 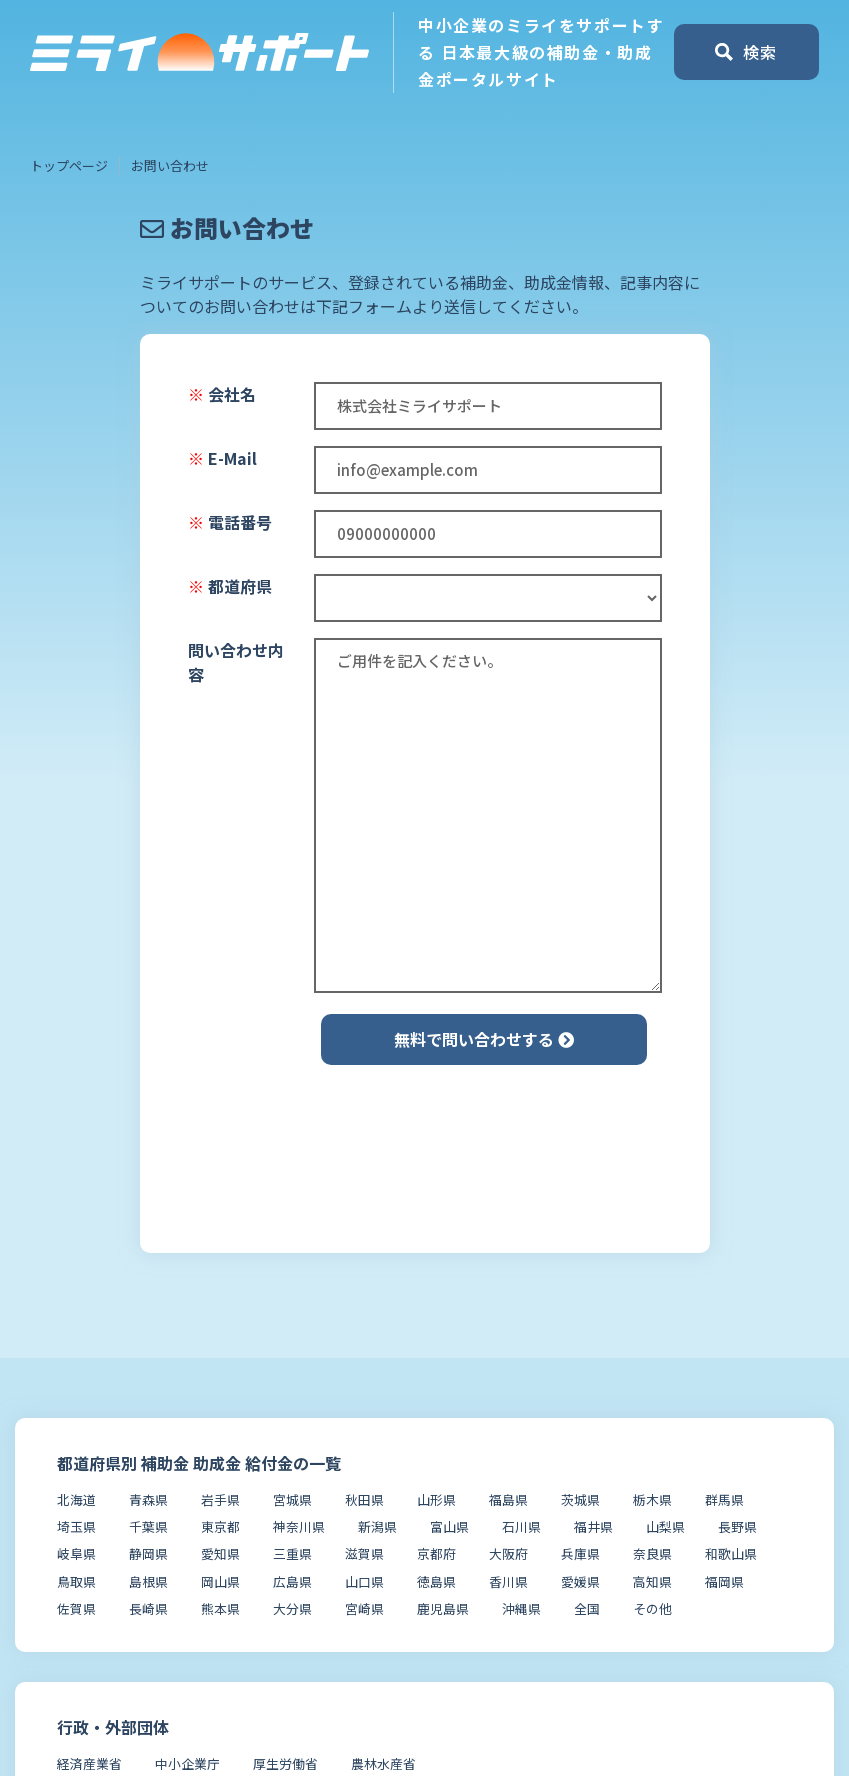 What do you see at coordinates (292, 1608) in the screenshot?
I see `大分県` at bounding box center [292, 1608].